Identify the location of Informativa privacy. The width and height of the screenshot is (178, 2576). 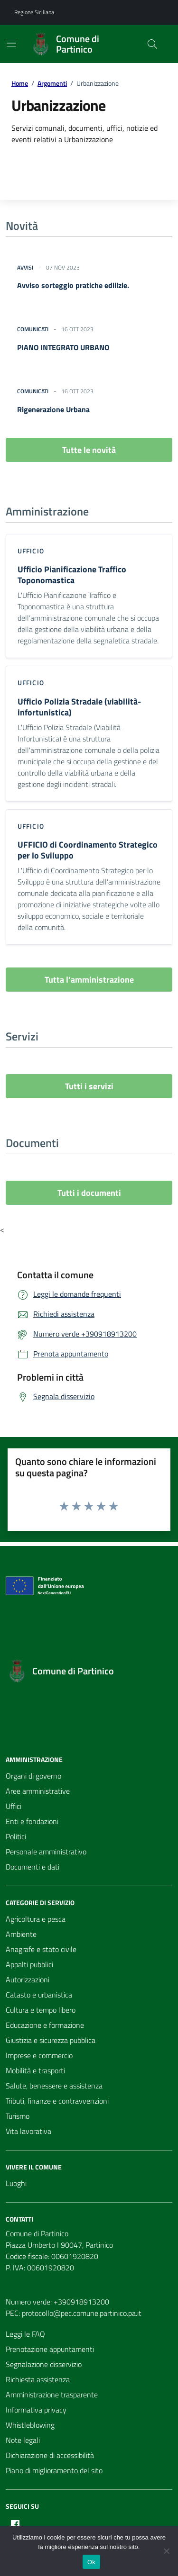
(36, 2409).